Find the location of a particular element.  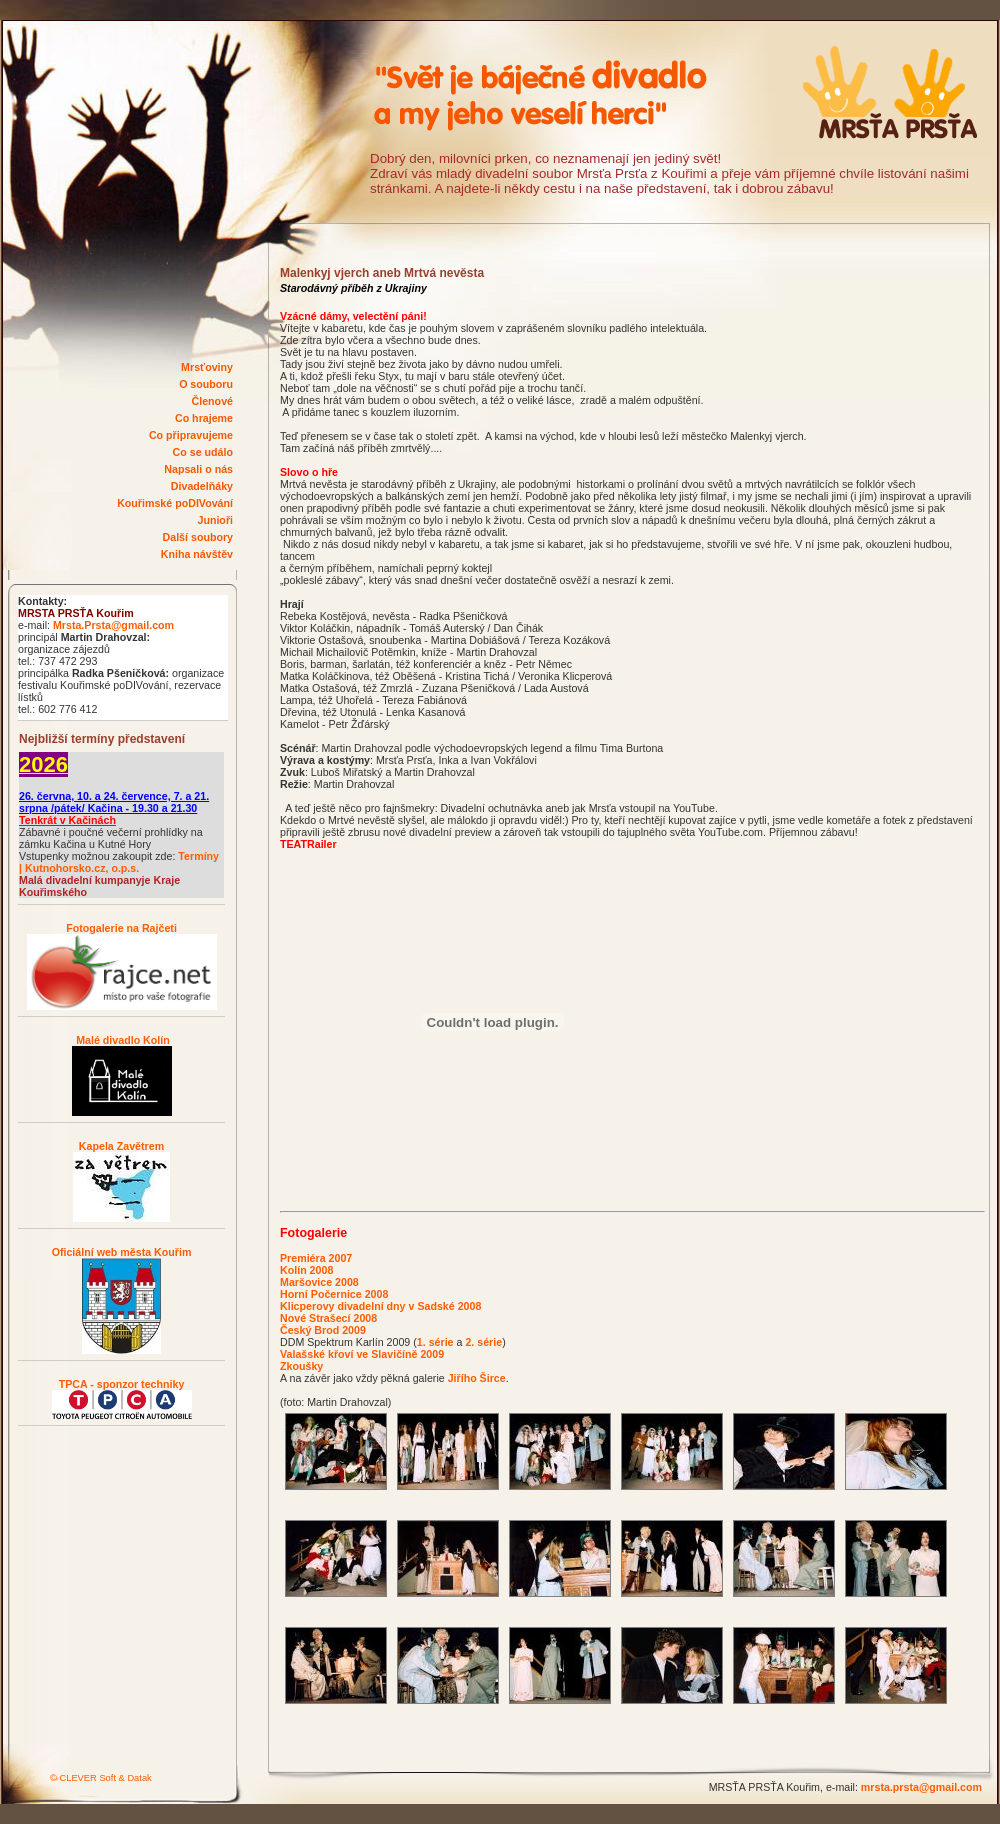

Co hrajeme is located at coordinates (204, 418).